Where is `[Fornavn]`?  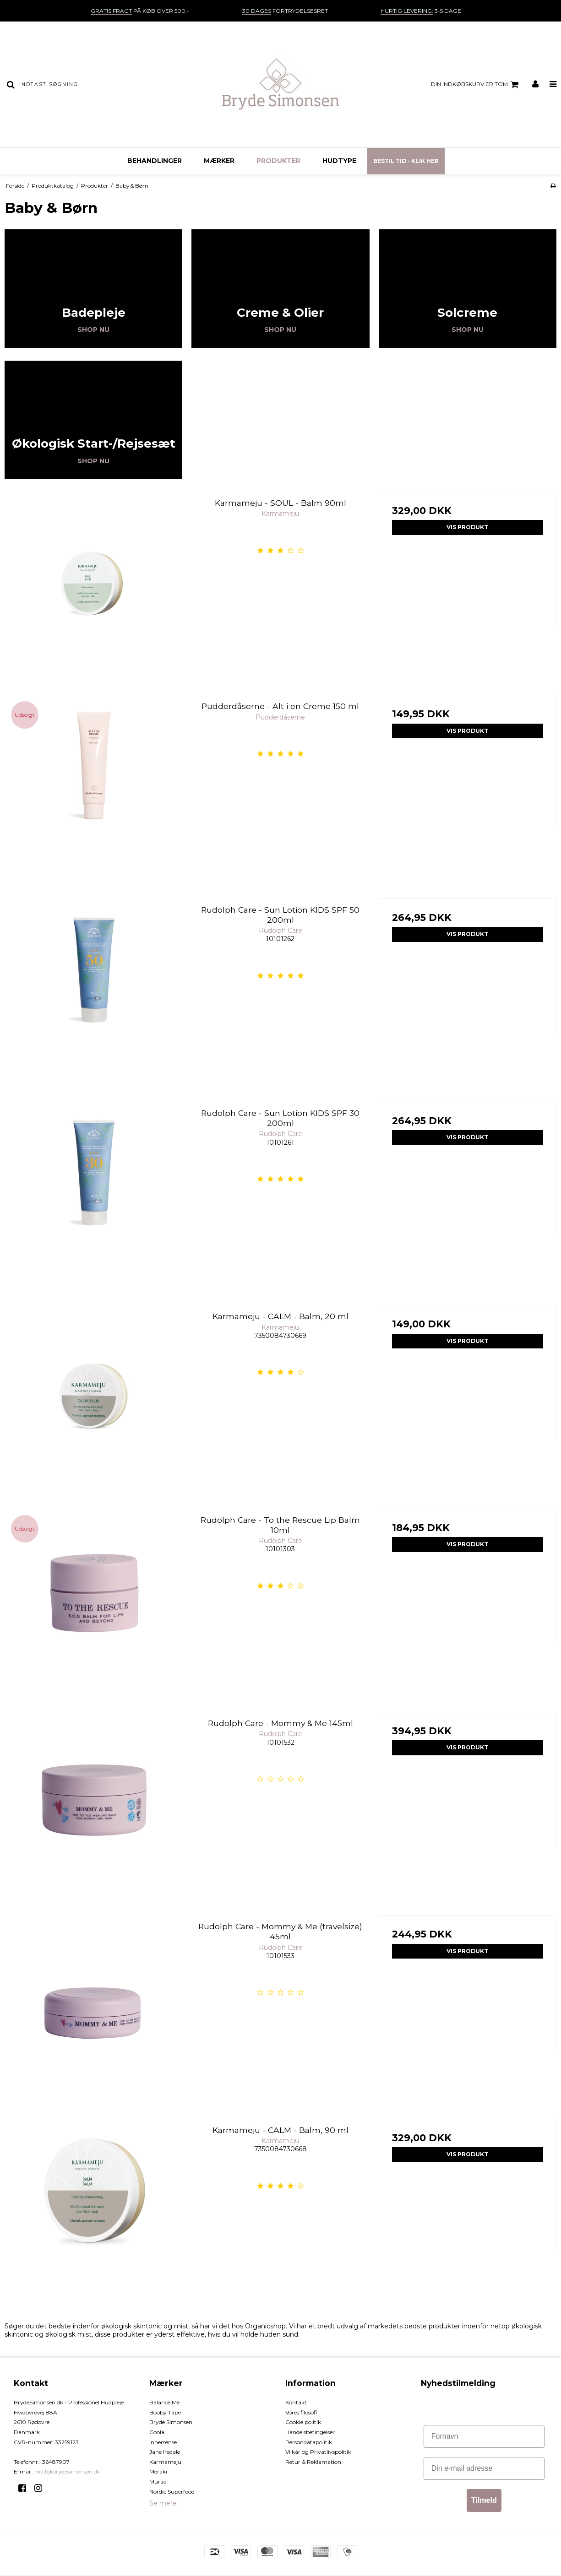 [Fornavn] is located at coordinates (484, 2436).